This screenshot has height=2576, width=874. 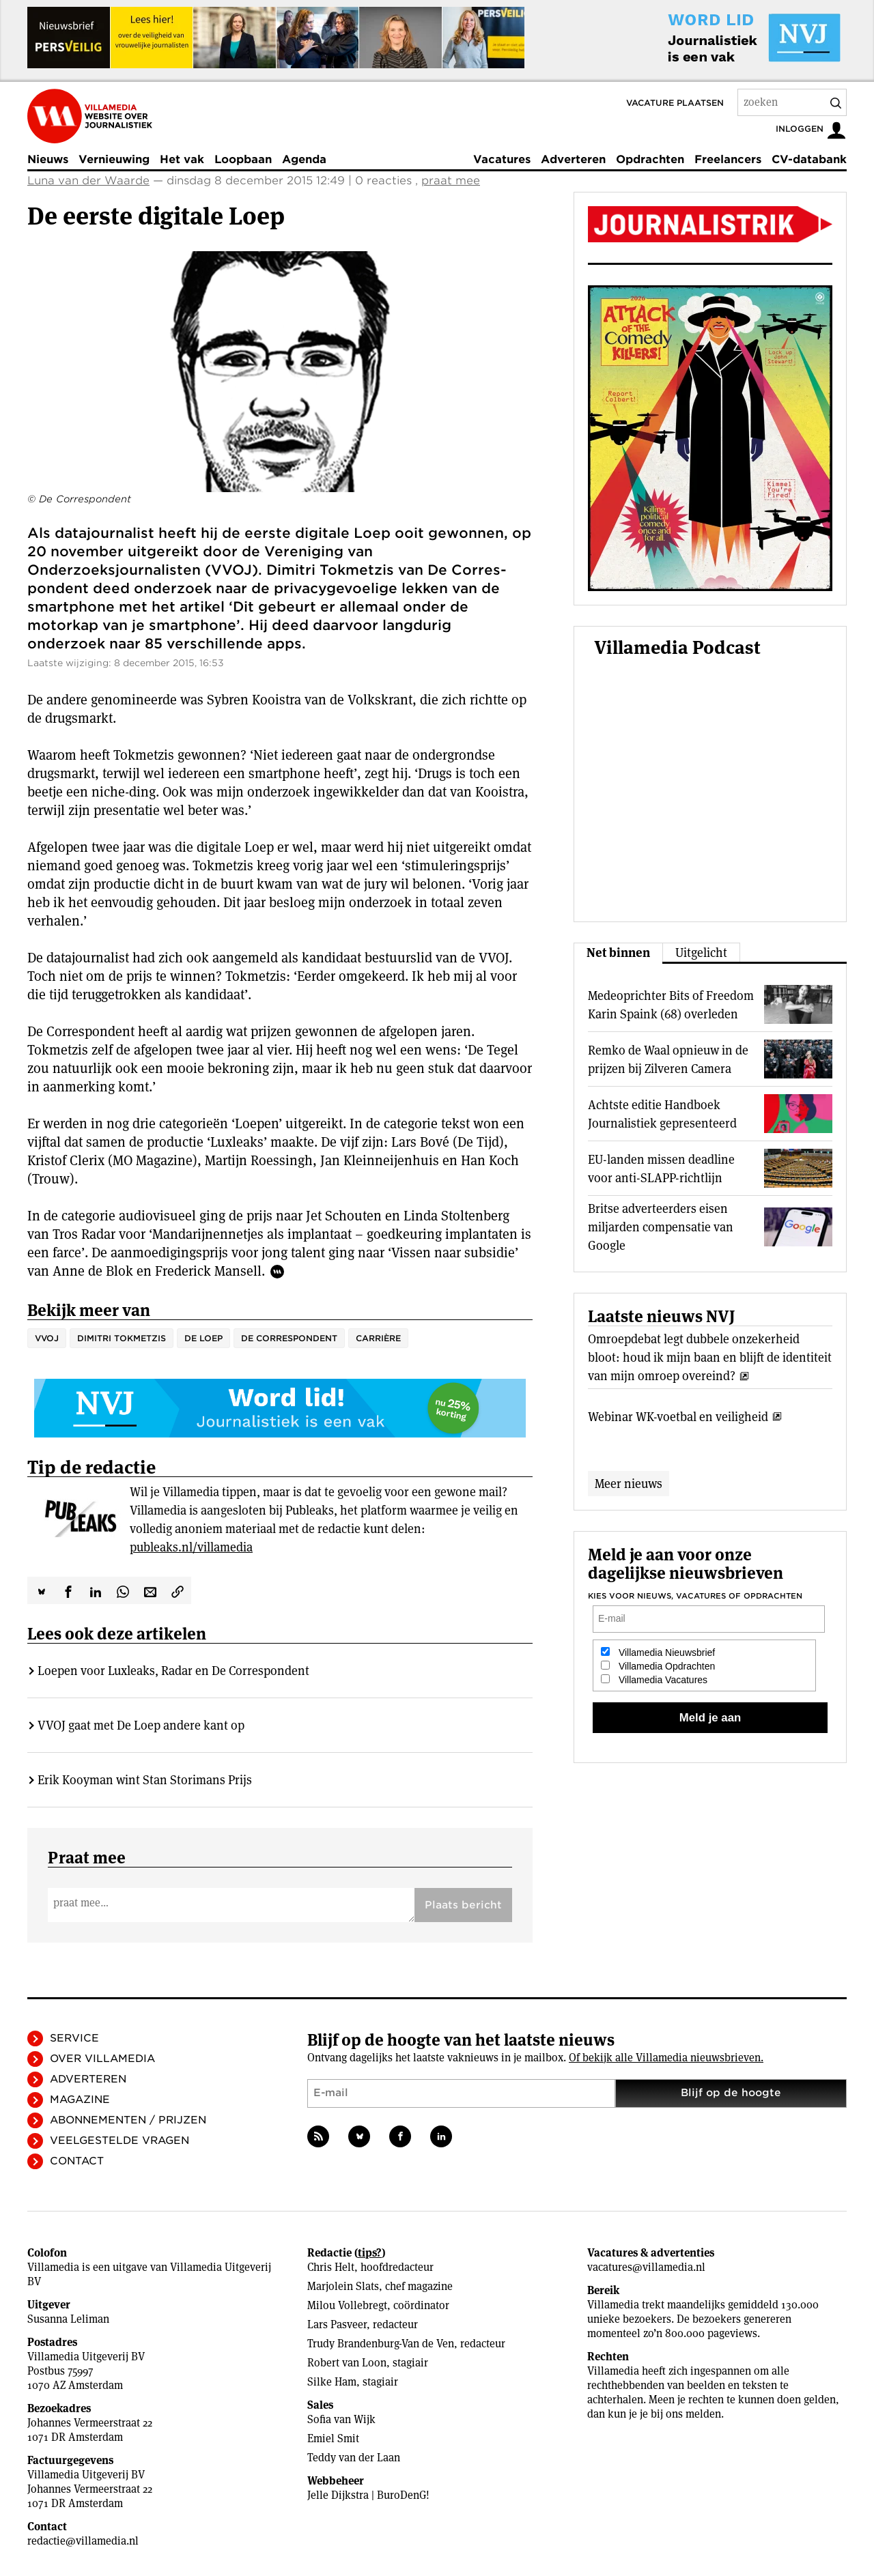 I want to click on Plaats bericht, so click(x=463, y=1905).